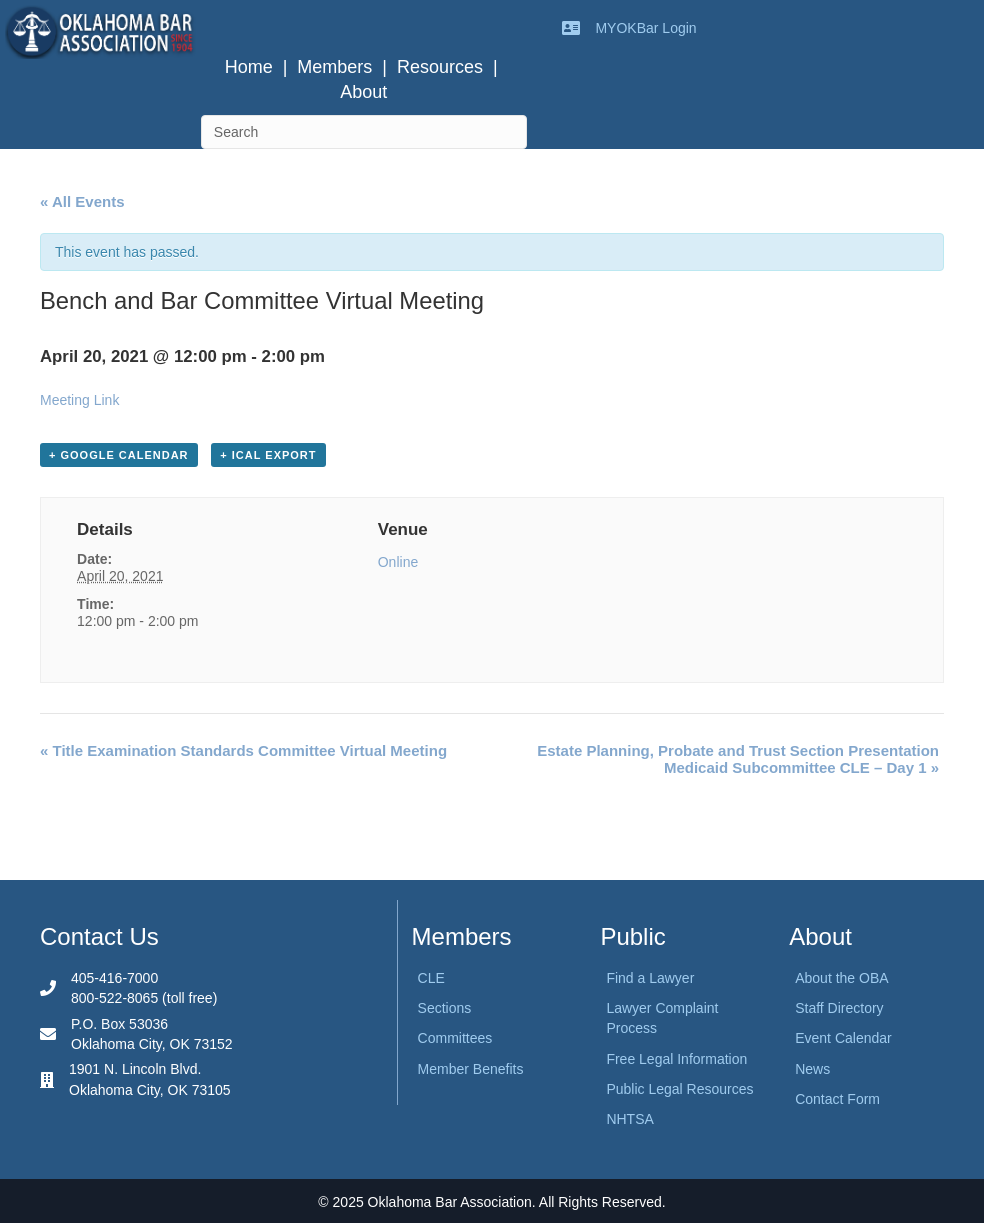 Image resolution: width=984 pixels, height=1223 pixels. What do you see at coordinates (738, 759) in the screenshot?
I see `Estate Planning, Probate and Trust Section Presentation Medicaid Subcommittee CLE – Day 1` at bounding box center [738, 759].